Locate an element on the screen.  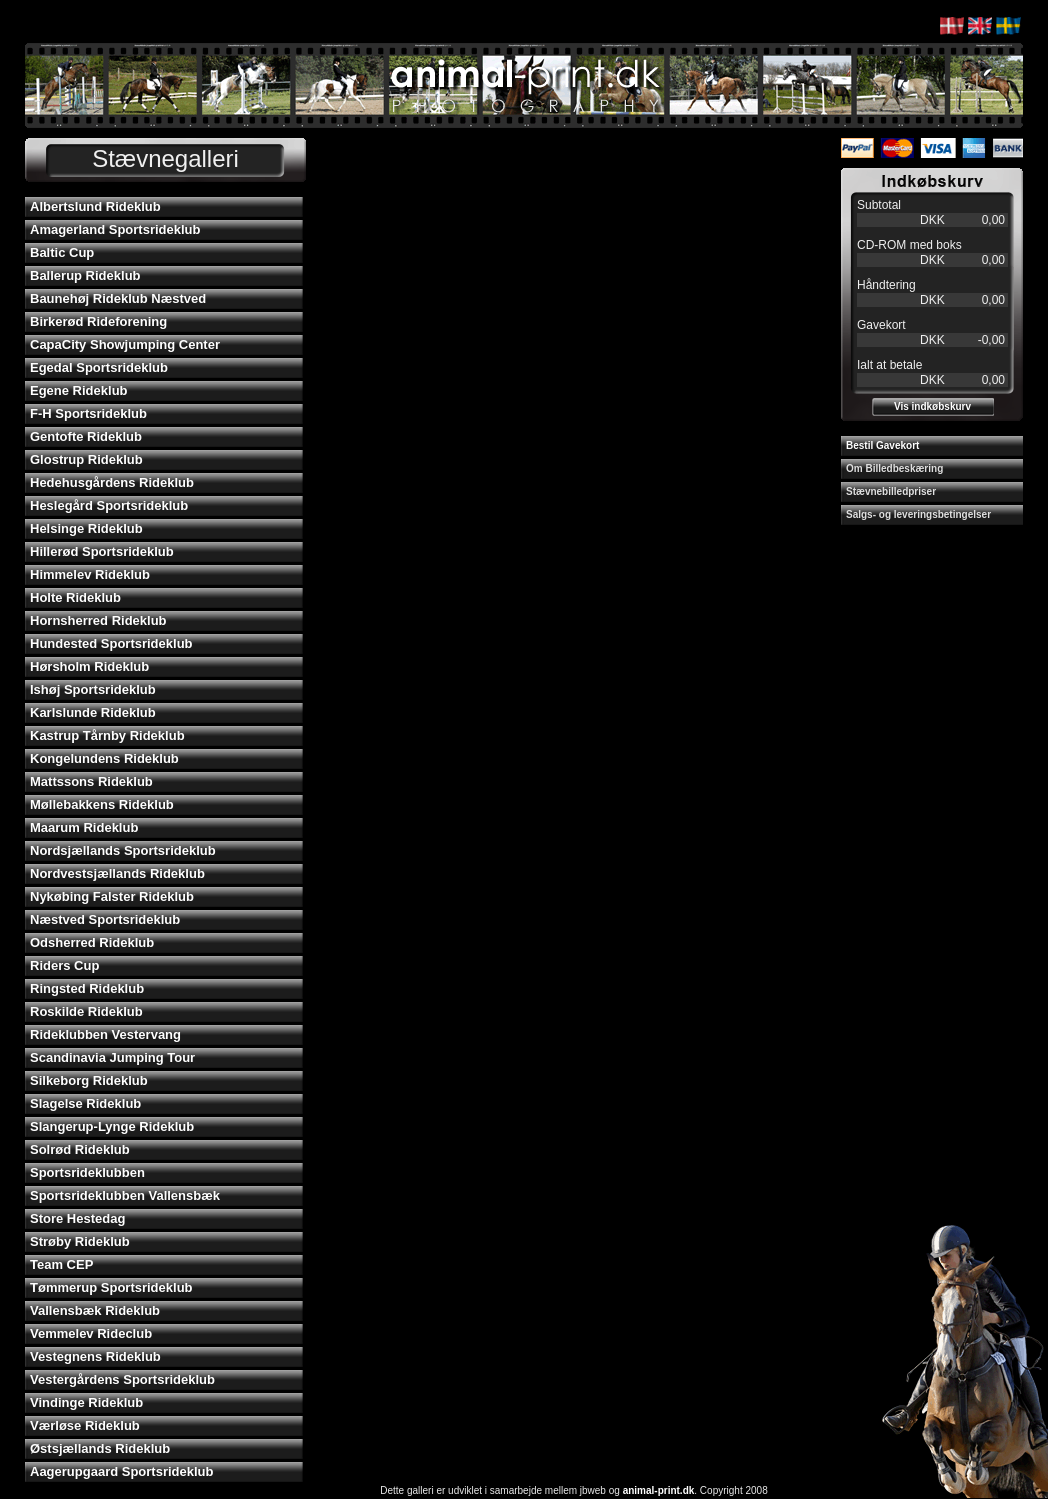
Mattssons Rideklub is located at coordinates (91, 781).